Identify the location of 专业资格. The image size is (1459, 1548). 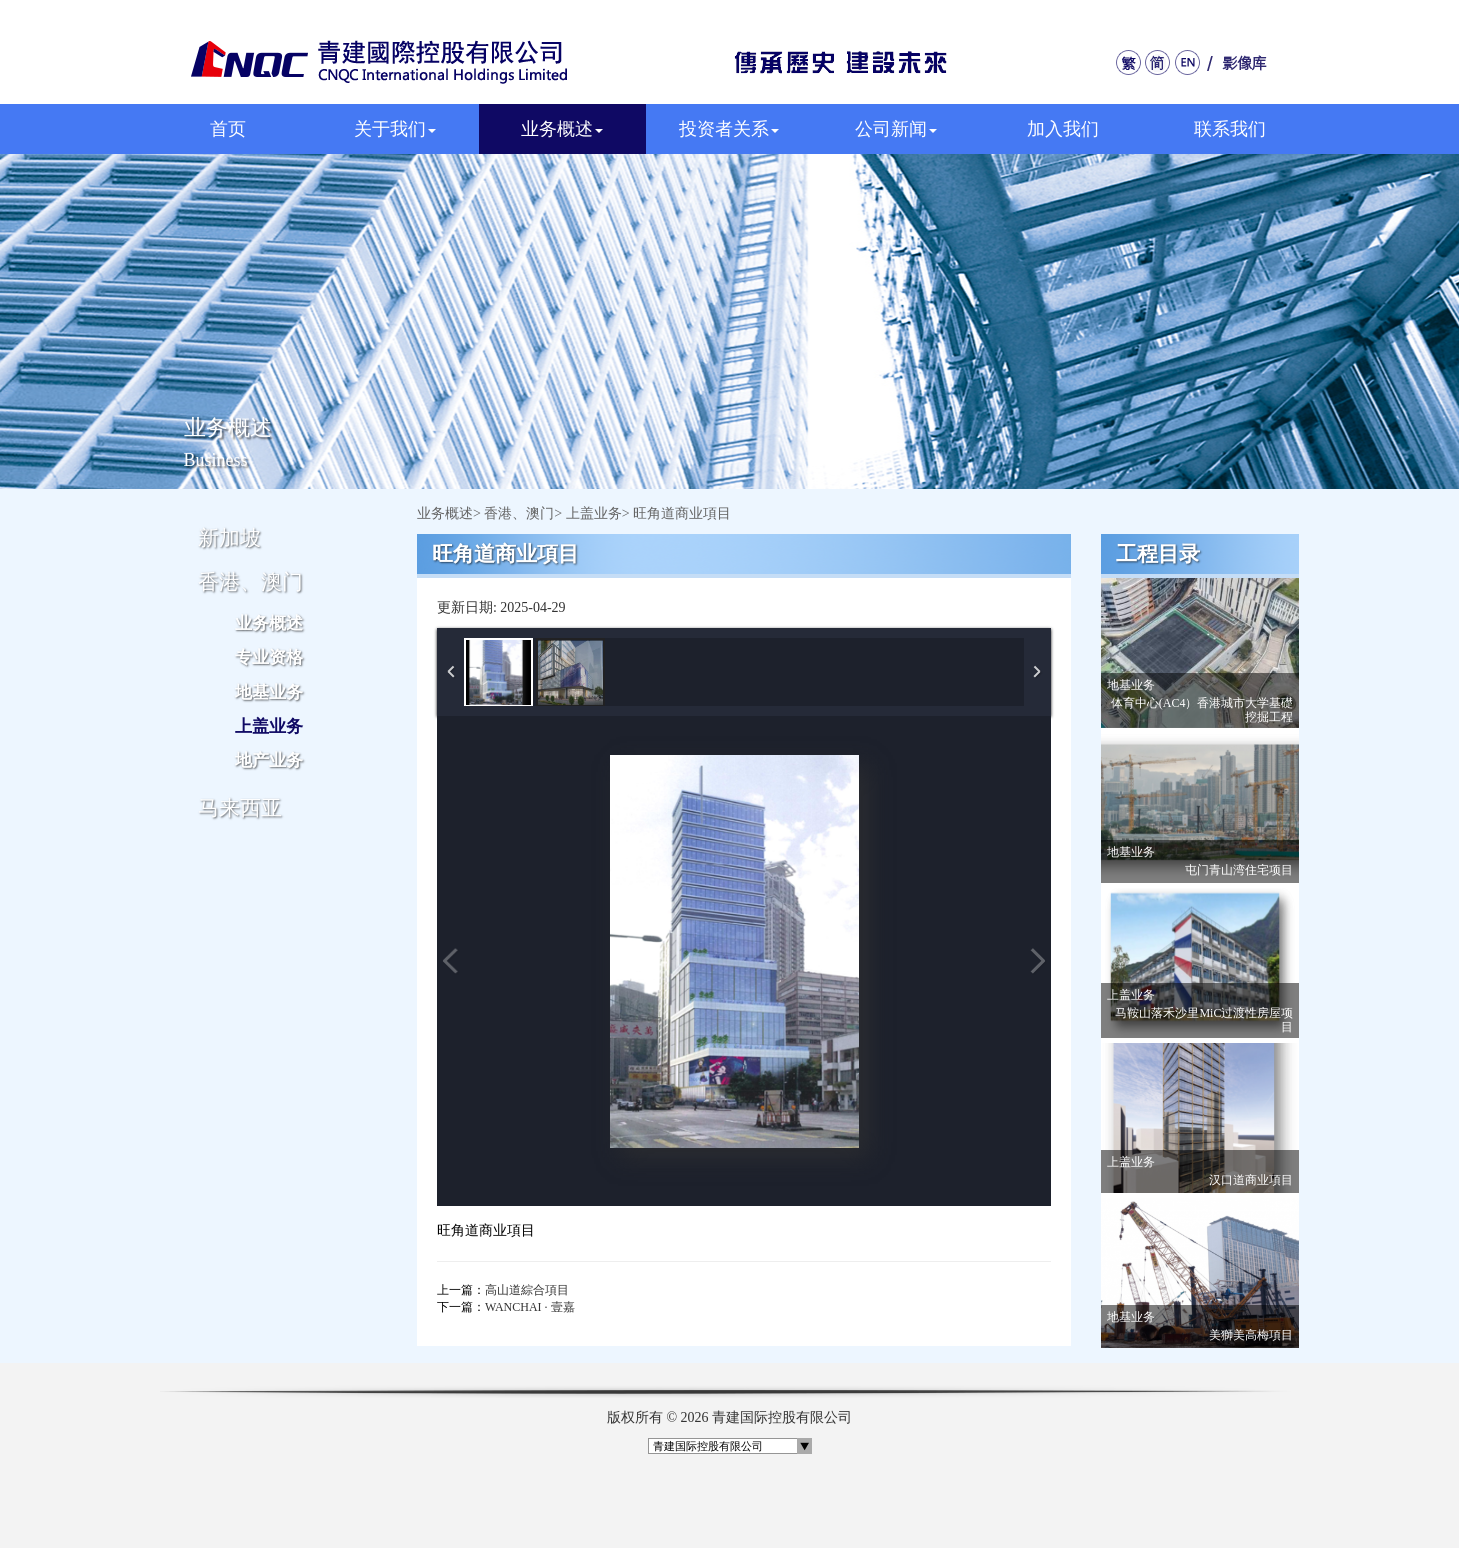
(269, 657).